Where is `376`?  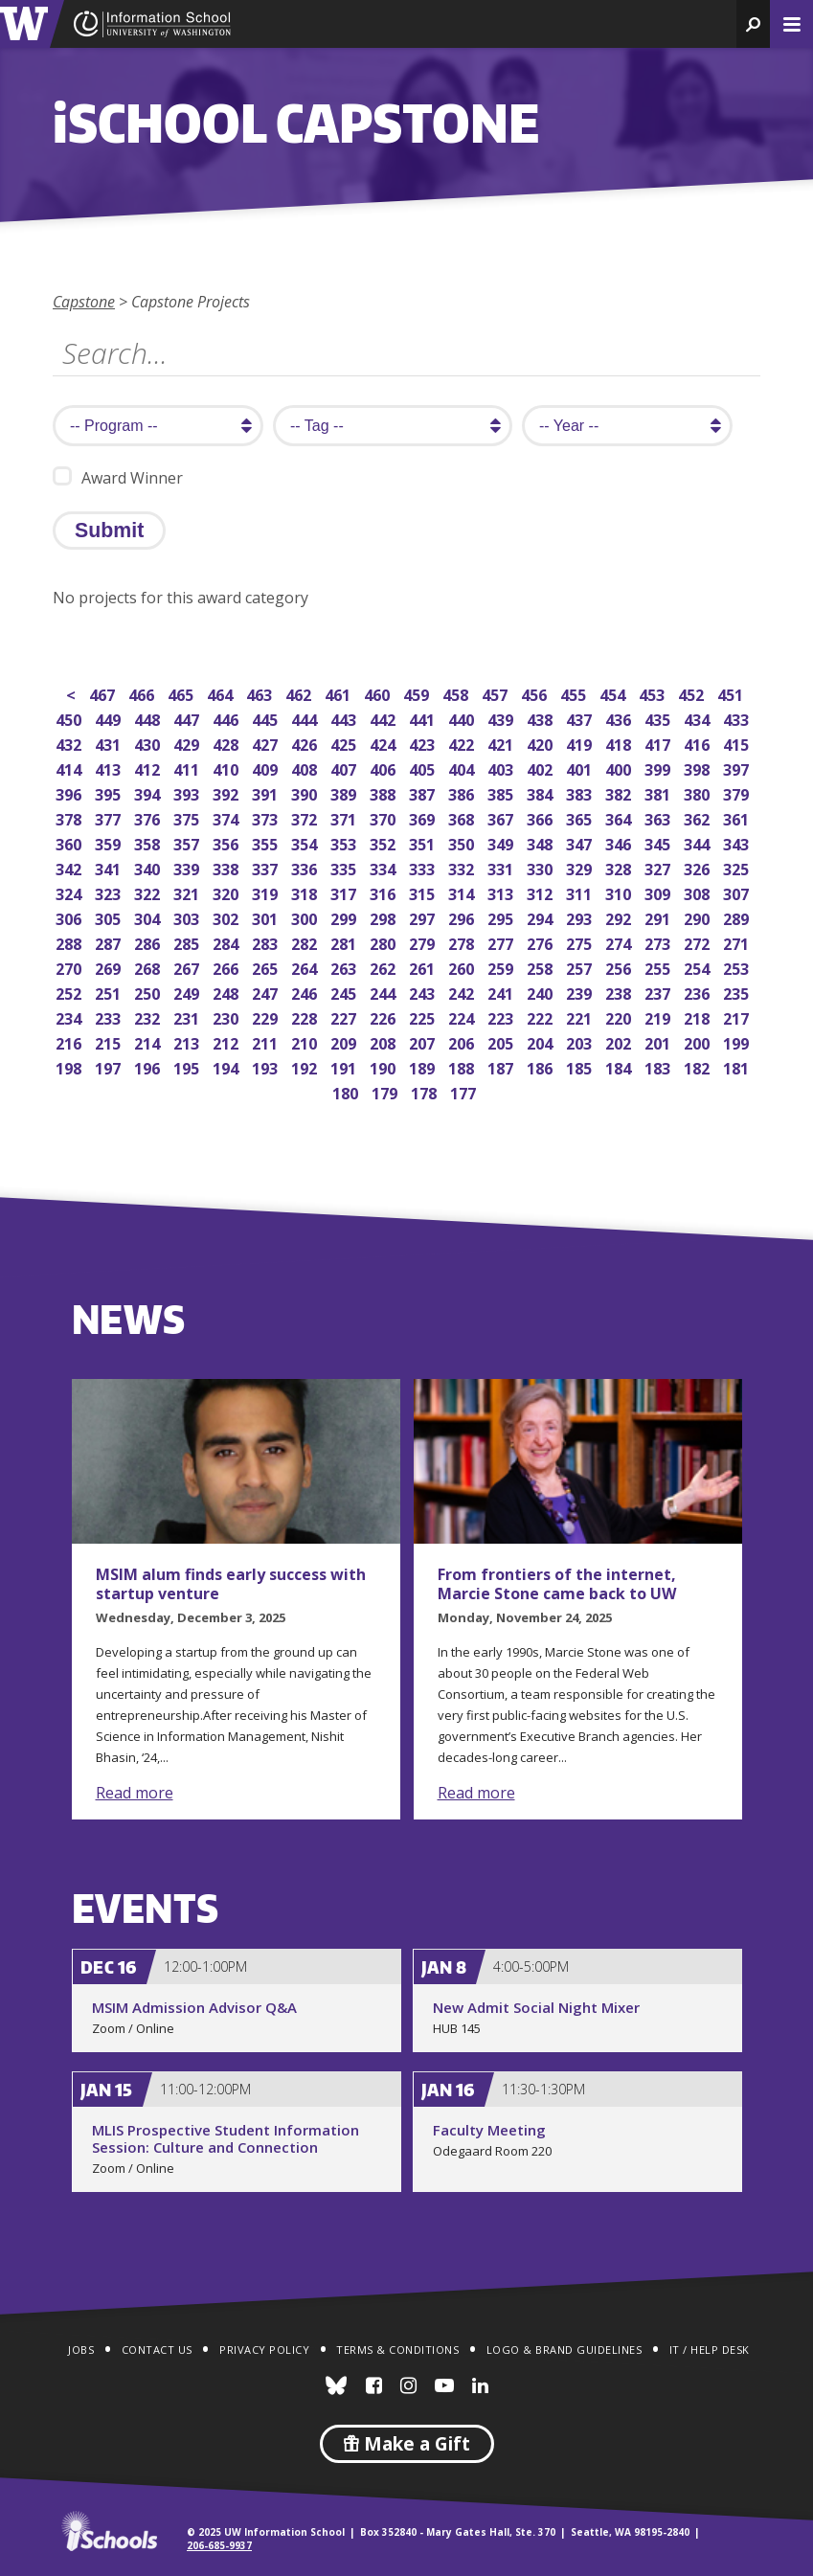
376 is located at coordinates (149, 817).